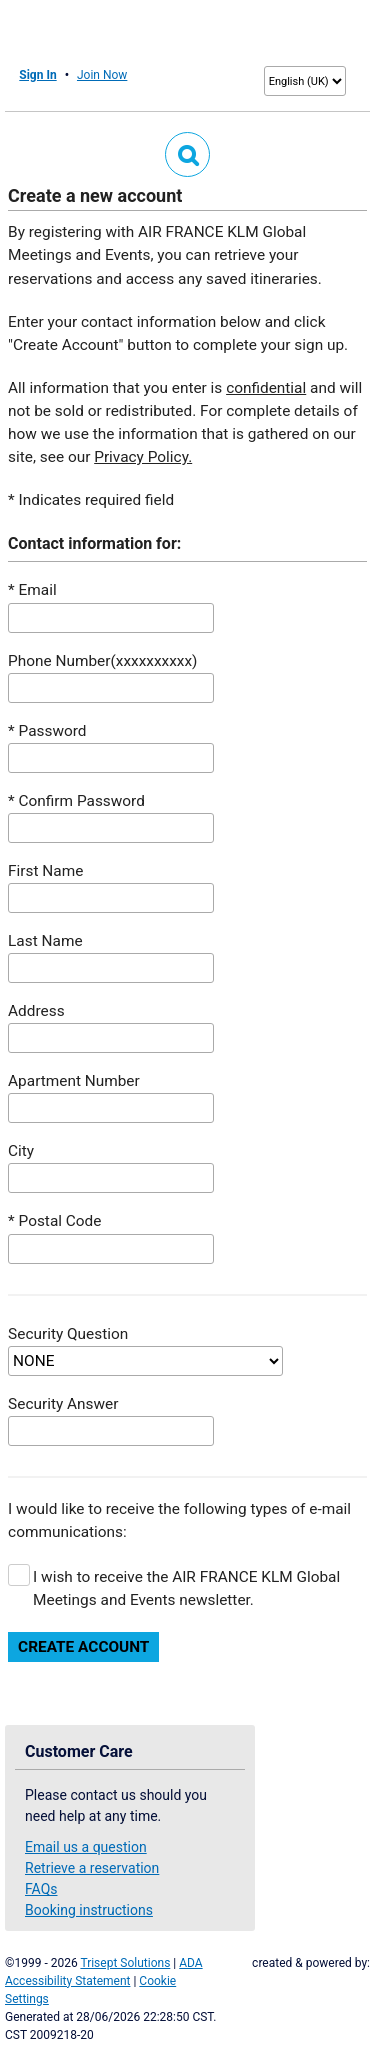 This screenshot has height=2055, width=375. I want to click on Join Now, so click(102, 75).